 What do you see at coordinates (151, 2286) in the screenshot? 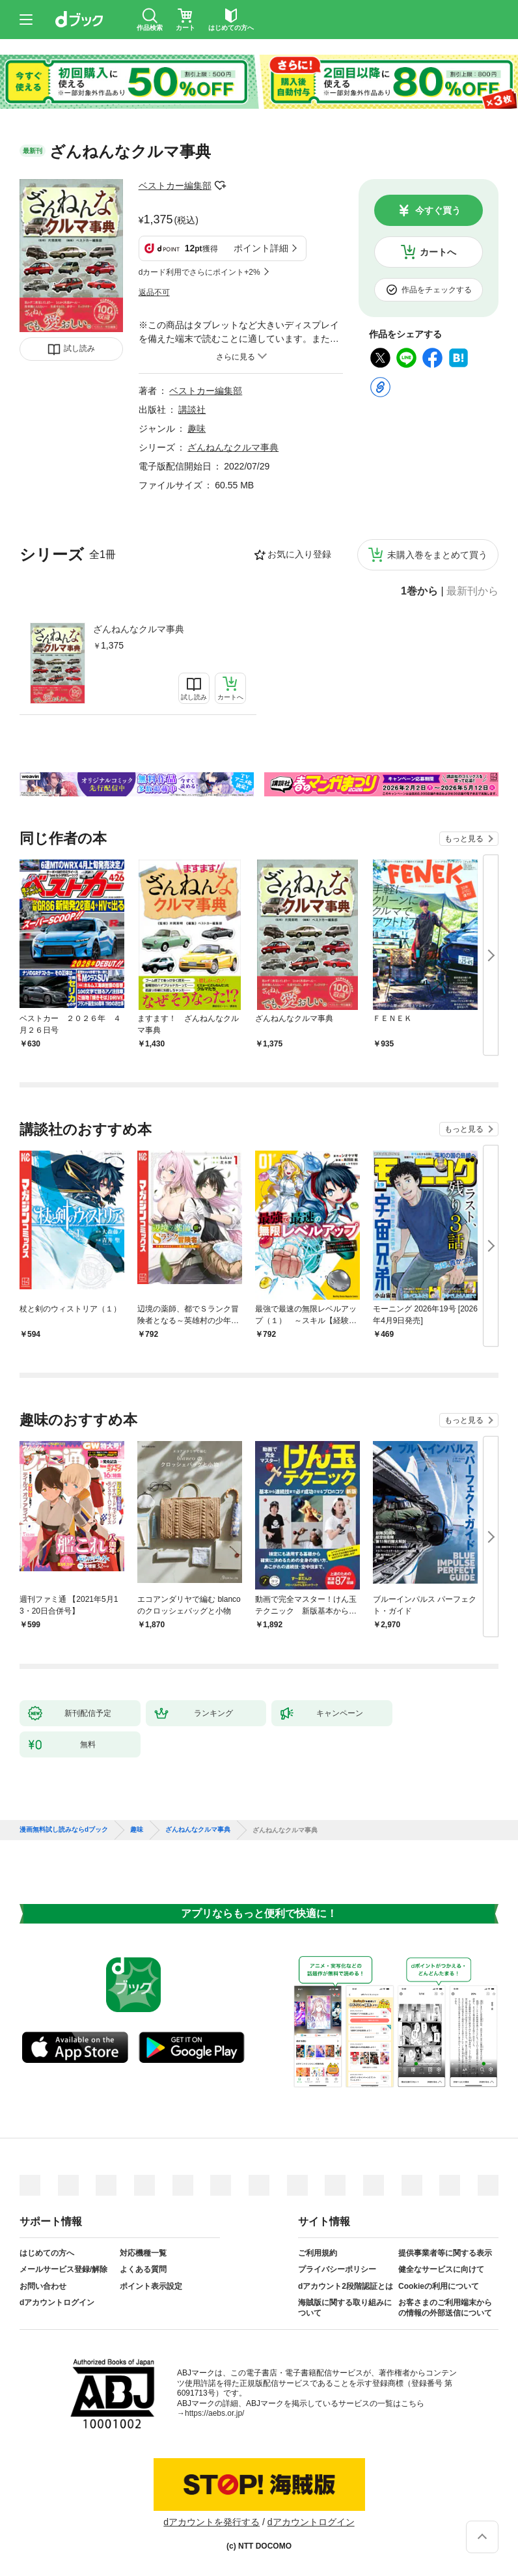
I see `ポイント表示設定` at bounding box center [151, 2286].